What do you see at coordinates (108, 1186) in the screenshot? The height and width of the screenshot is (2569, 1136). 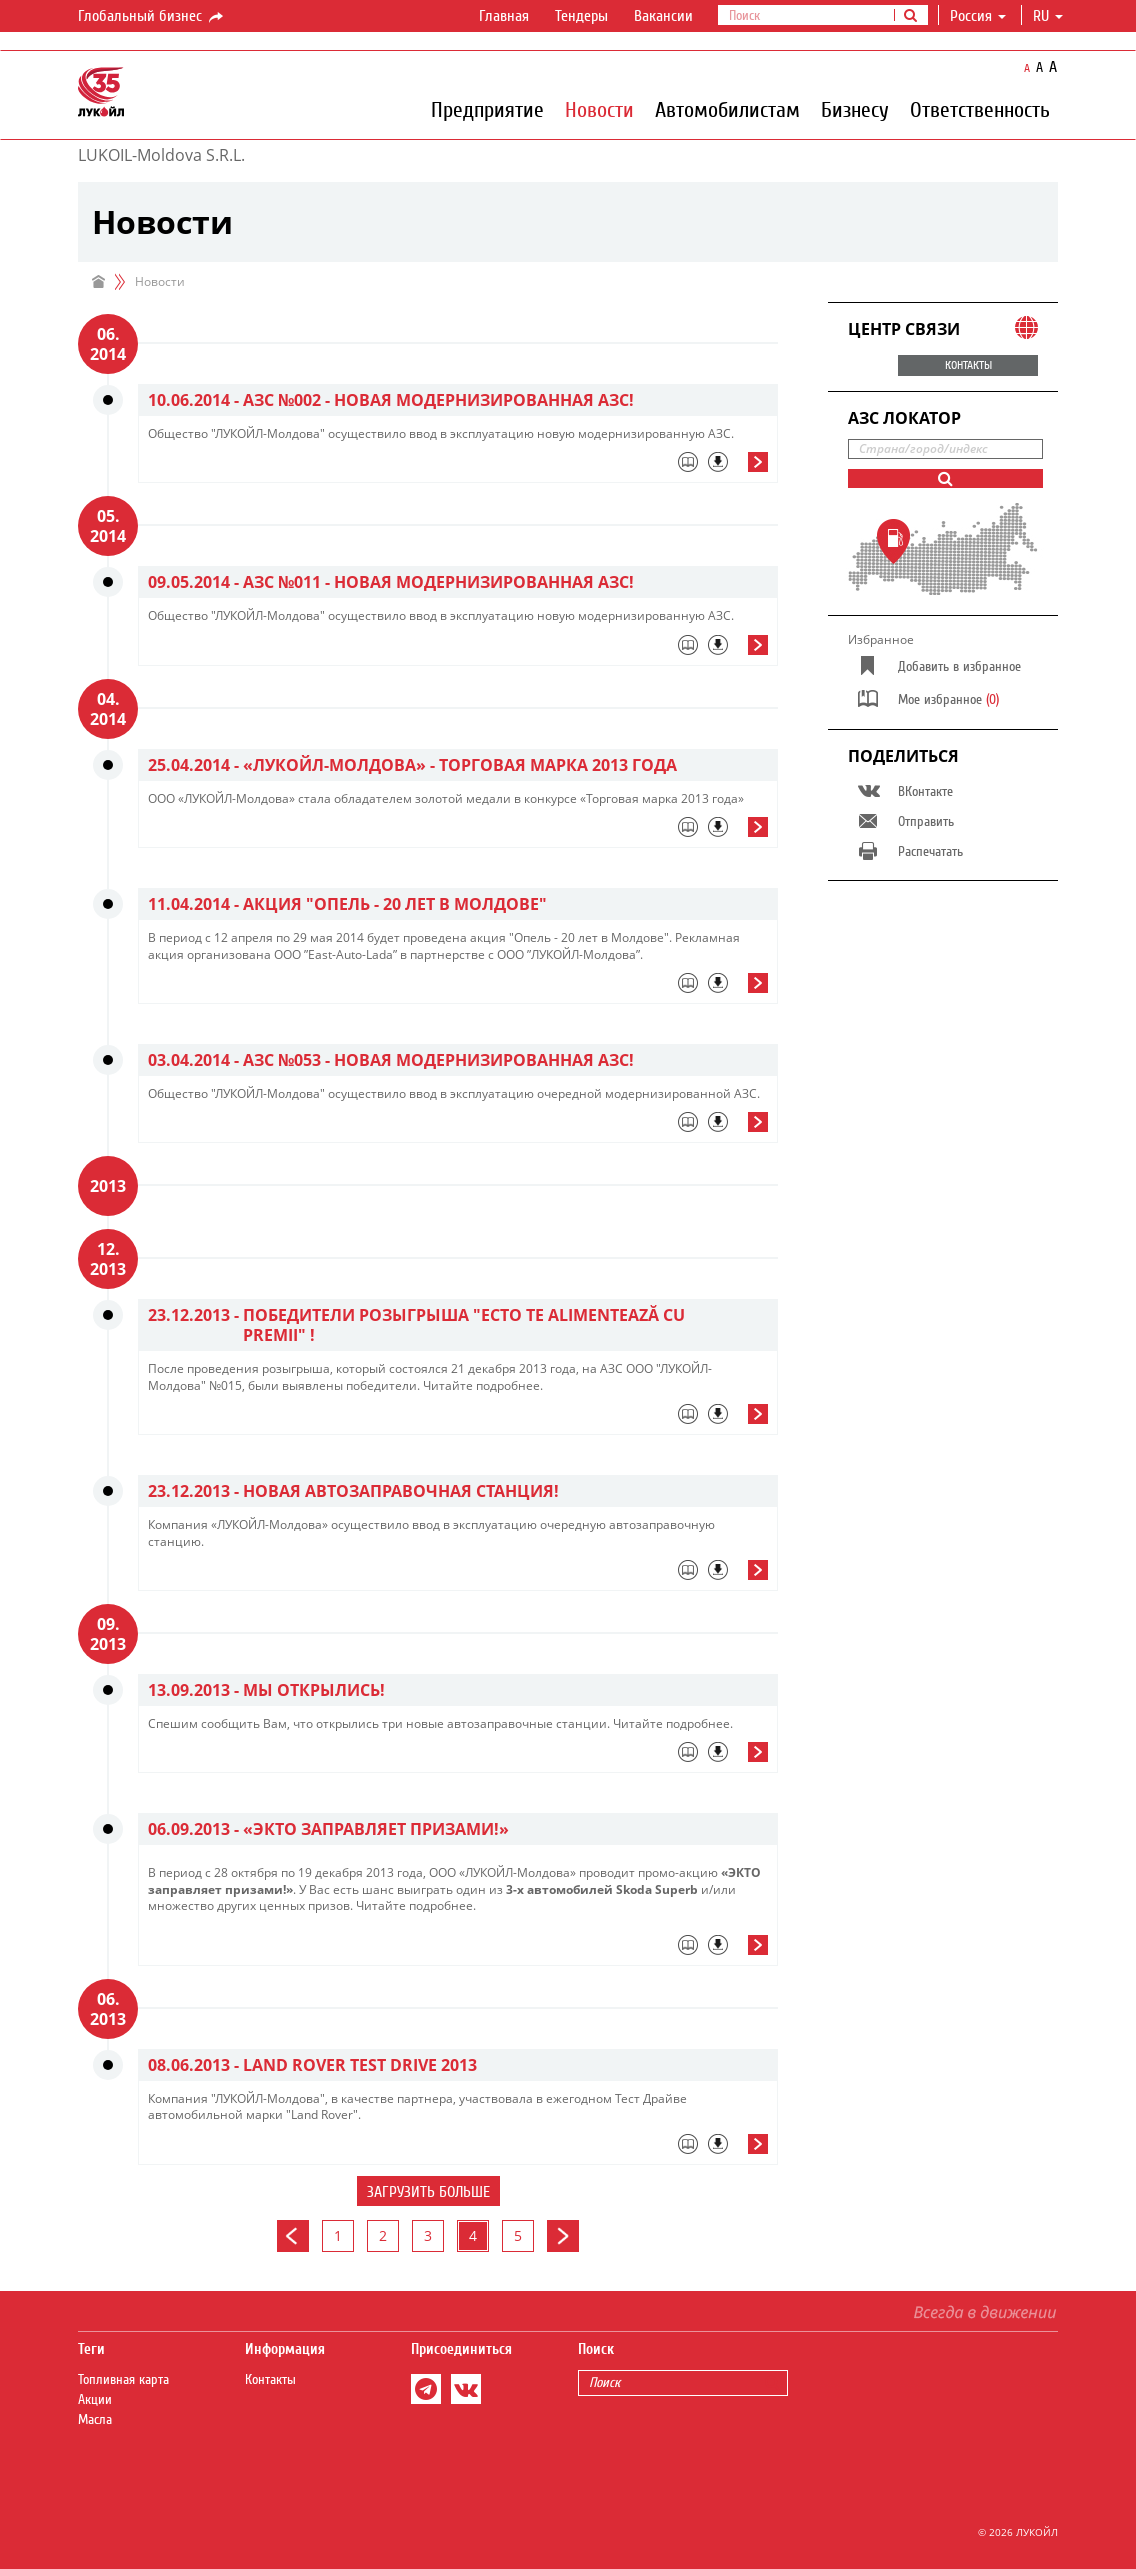 I see `2013` at bounding box center [108, 1186].